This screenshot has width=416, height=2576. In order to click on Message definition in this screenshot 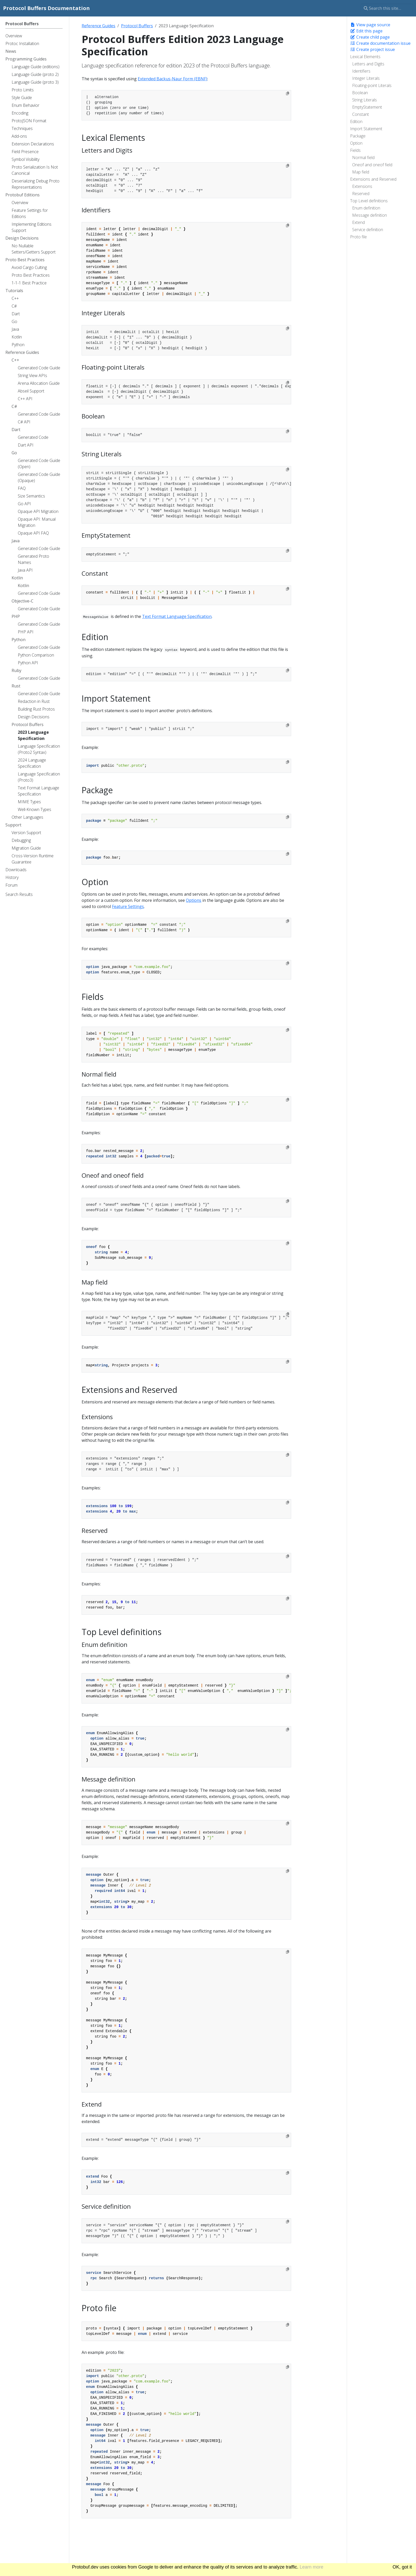, I will do `click(369, 215)`.